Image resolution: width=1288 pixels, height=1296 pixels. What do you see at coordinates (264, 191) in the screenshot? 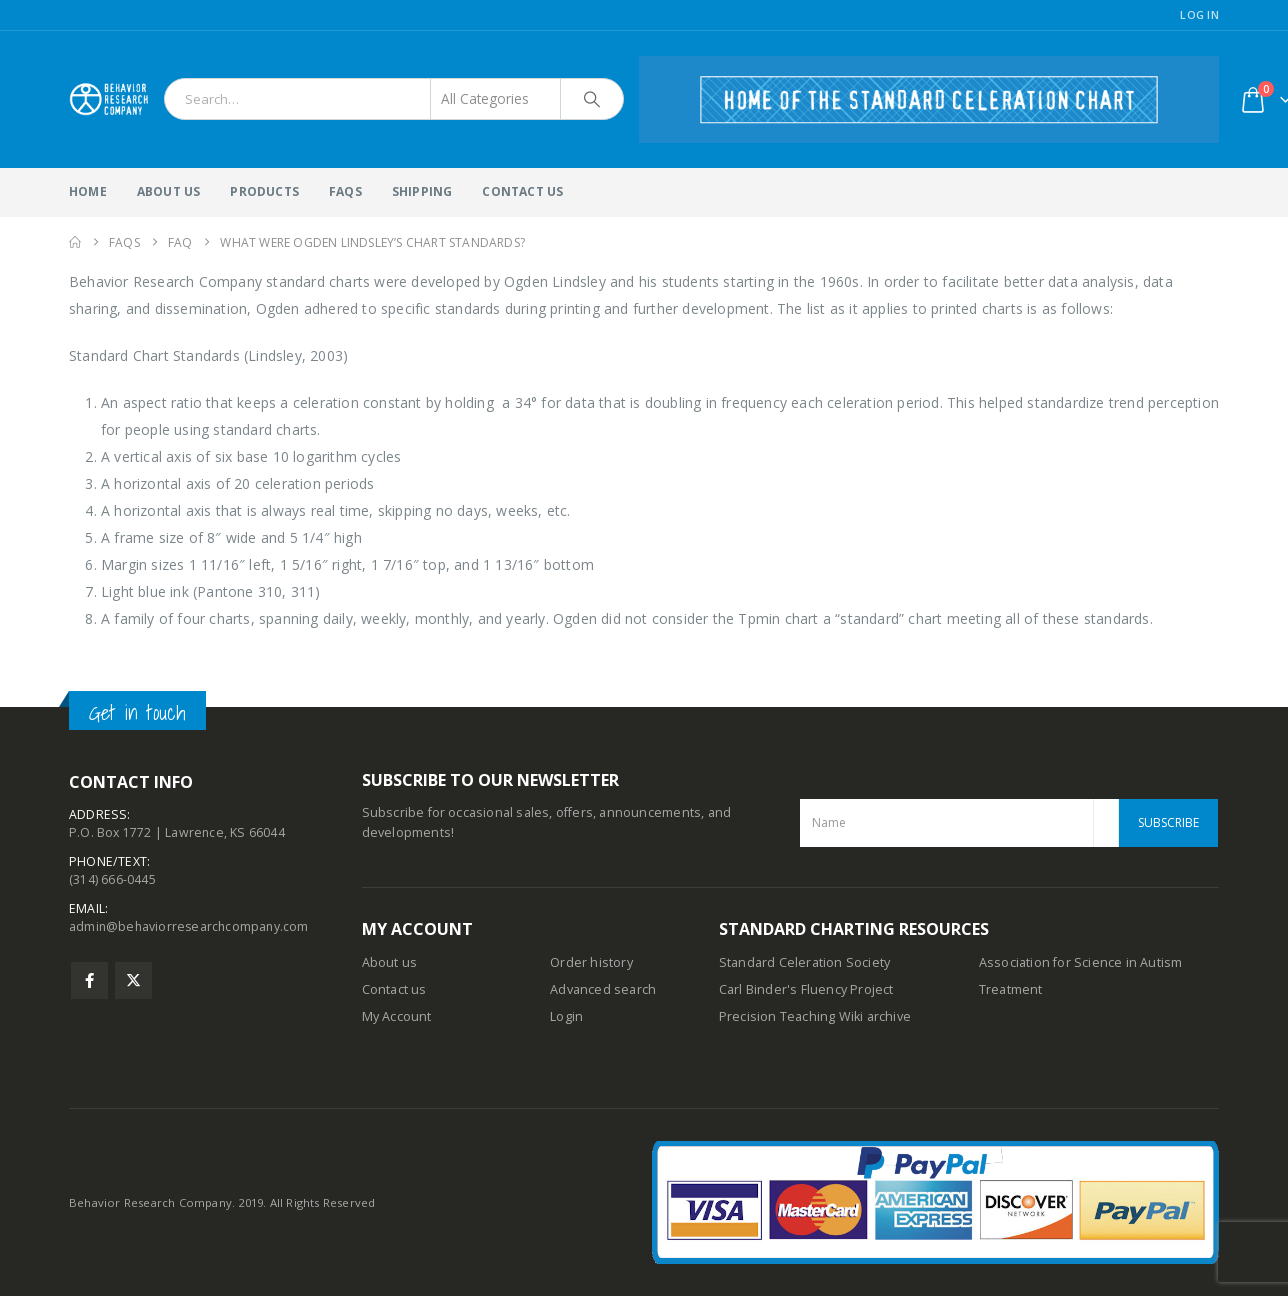
I see `Products` at bounding box center [264, 191].